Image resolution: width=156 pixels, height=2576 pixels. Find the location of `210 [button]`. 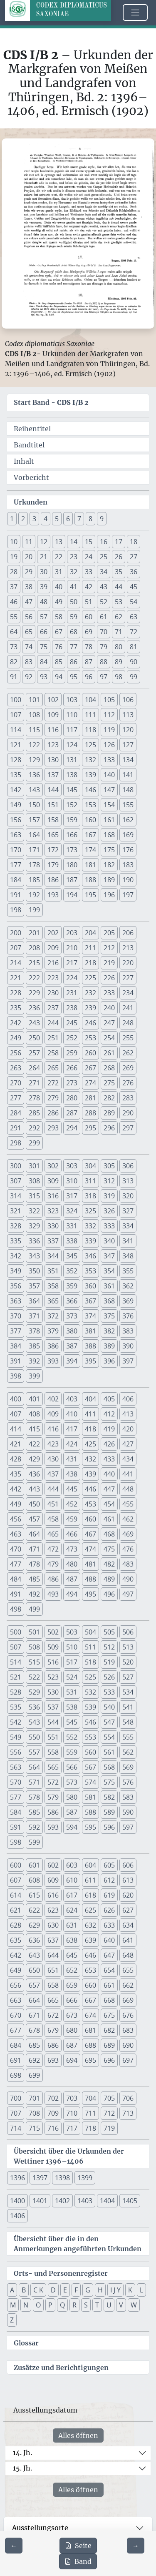

210 [button] is located at coordinates (71, 947).